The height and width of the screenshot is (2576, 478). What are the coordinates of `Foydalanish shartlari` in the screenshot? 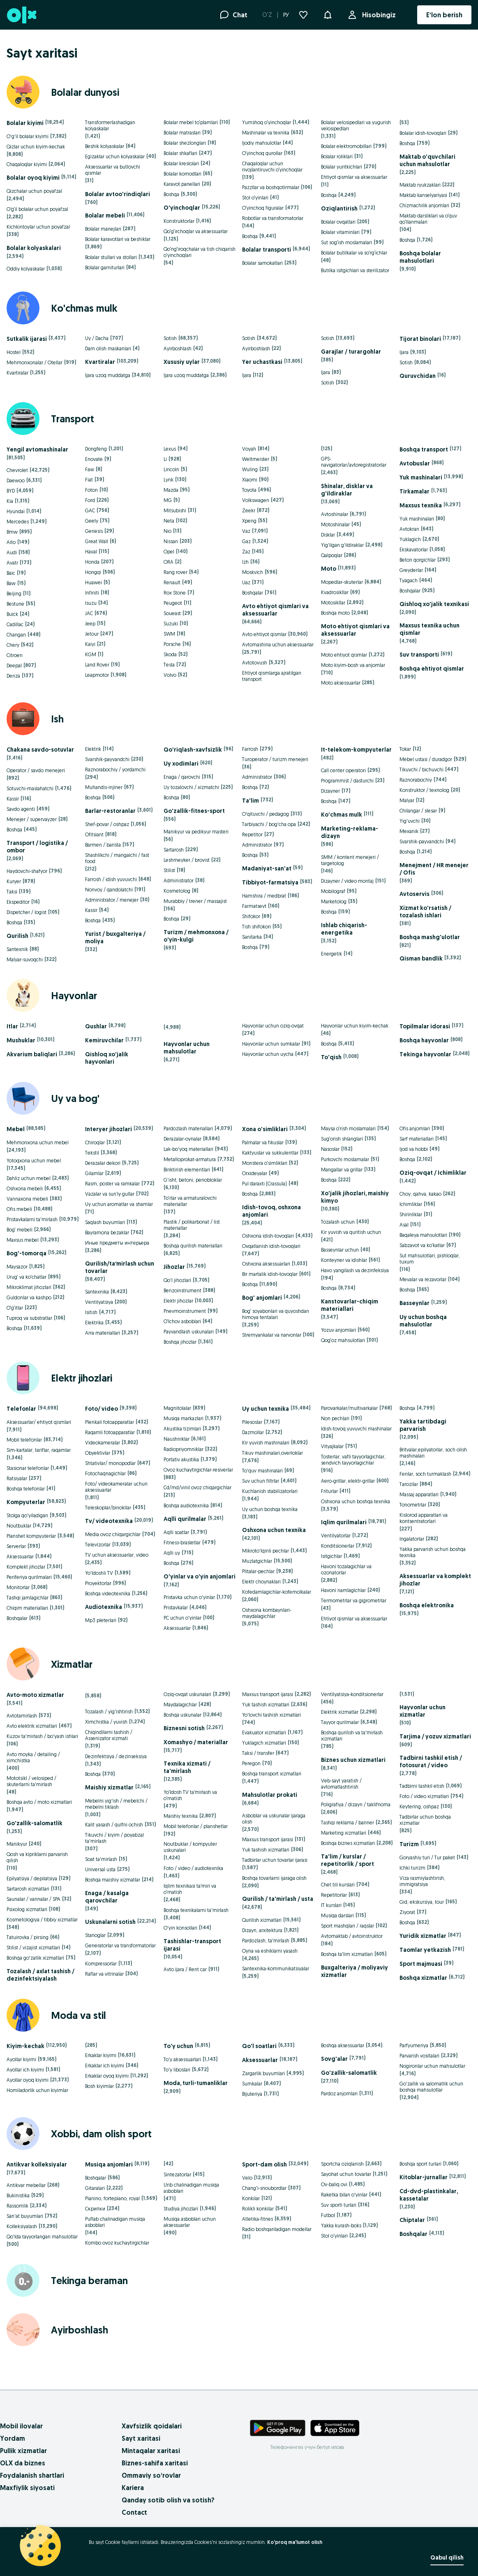 It's located at (32, 2475).